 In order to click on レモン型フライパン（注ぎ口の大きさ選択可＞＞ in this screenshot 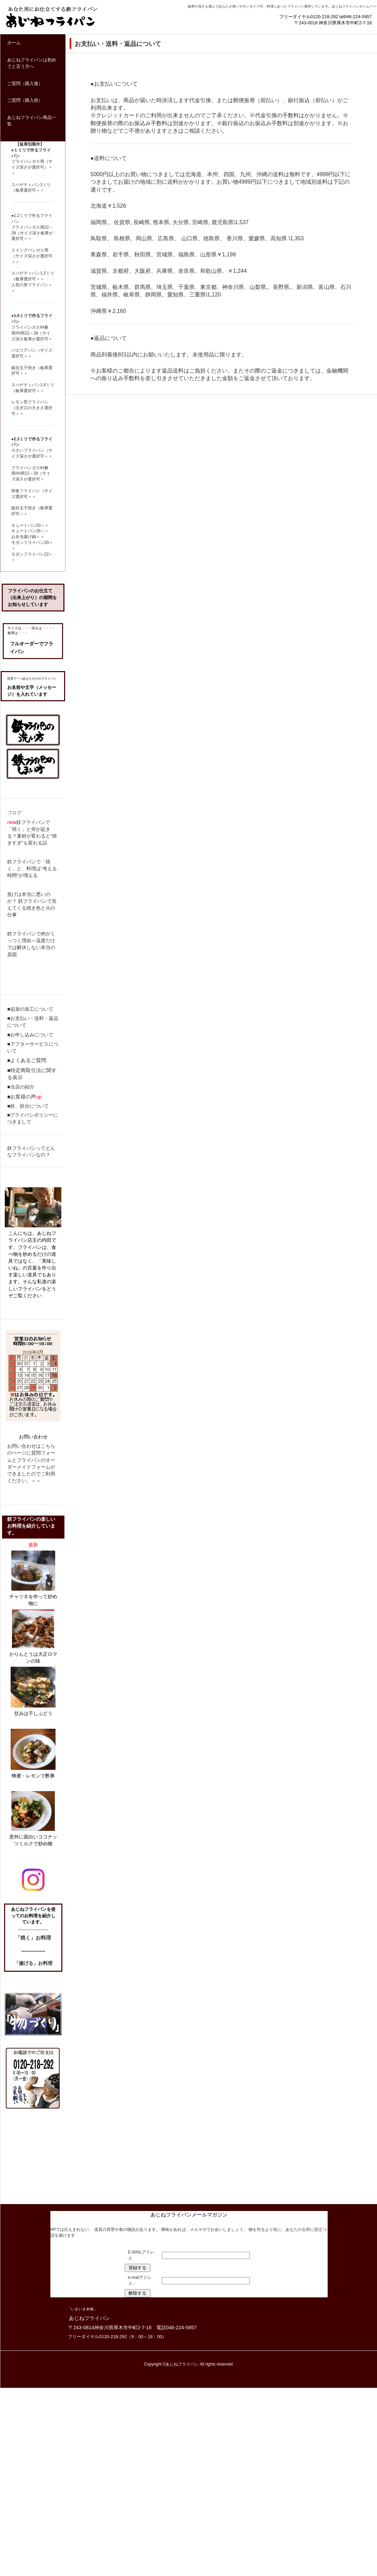, I will do `click(31, 408)`.